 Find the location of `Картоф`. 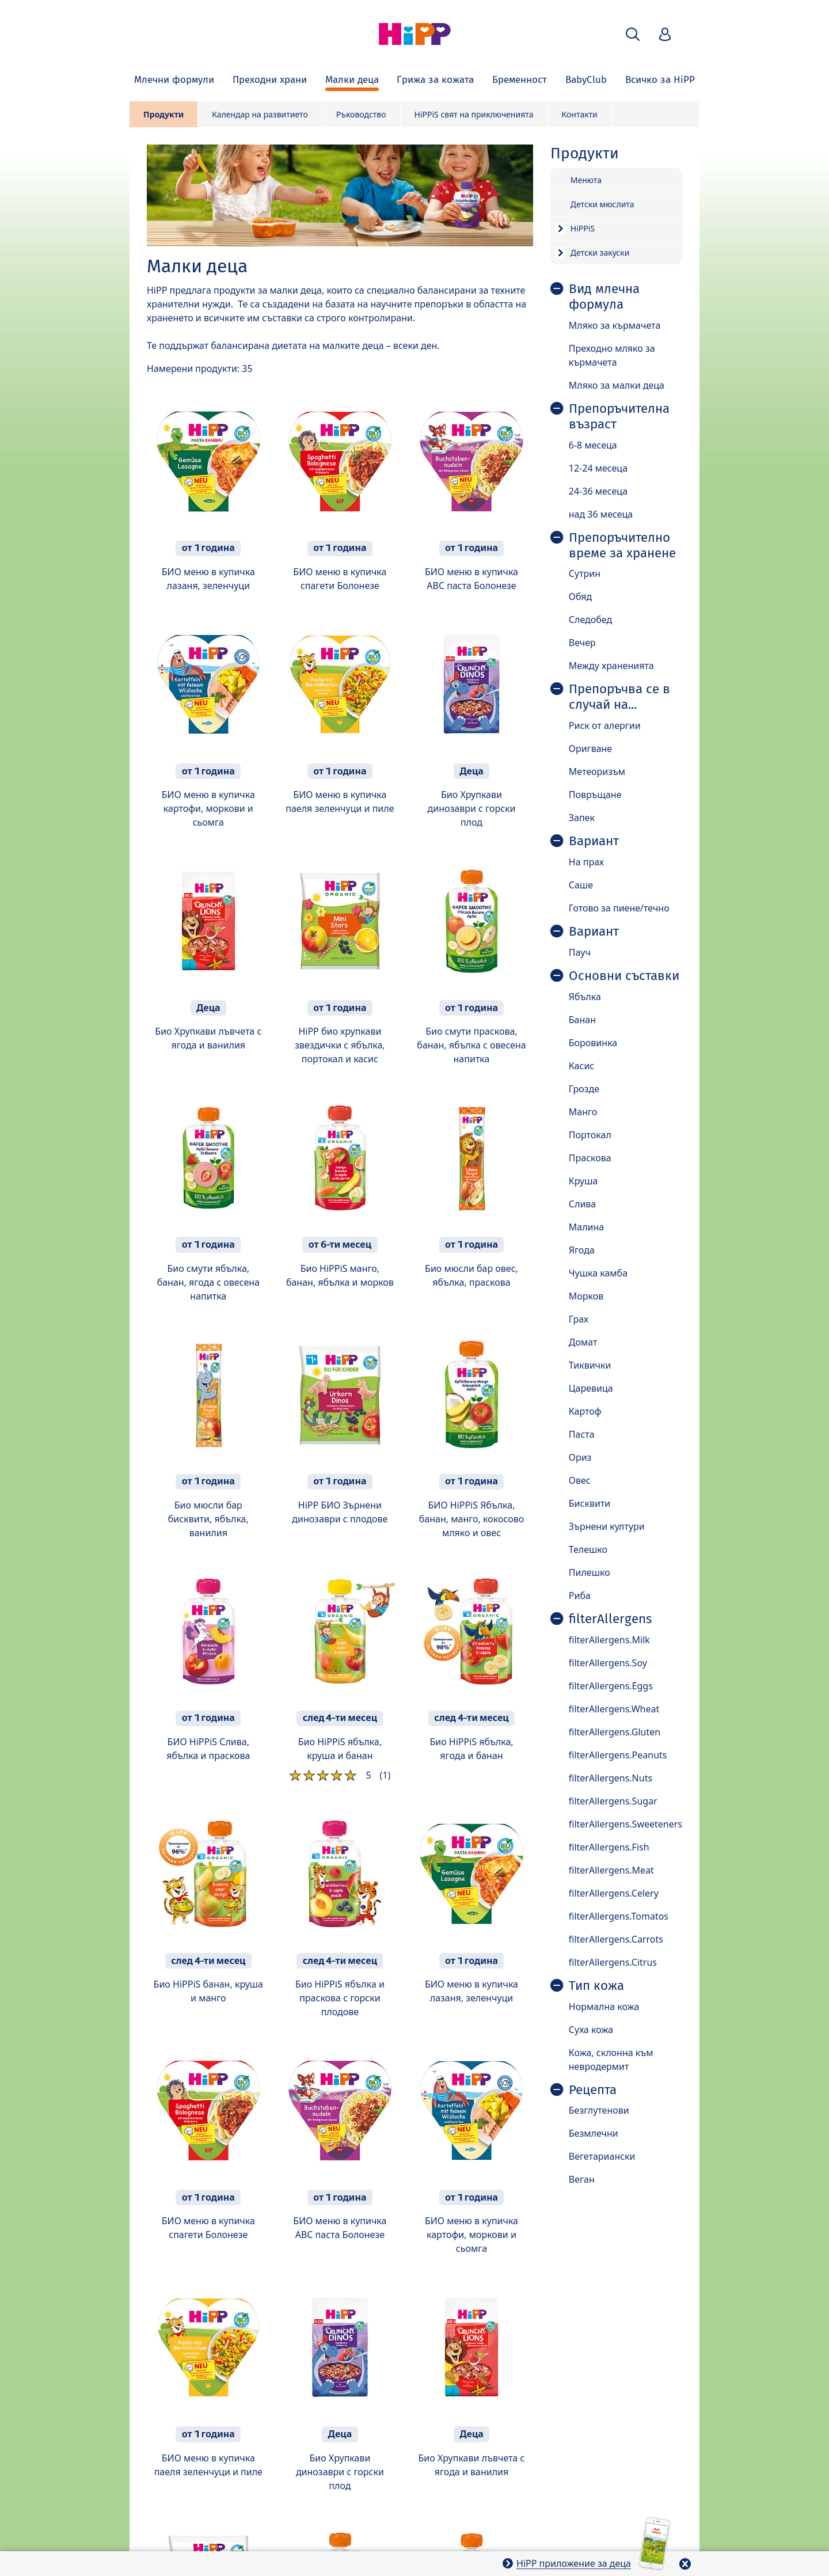

Картоф is located at coordinates (585, 1411).